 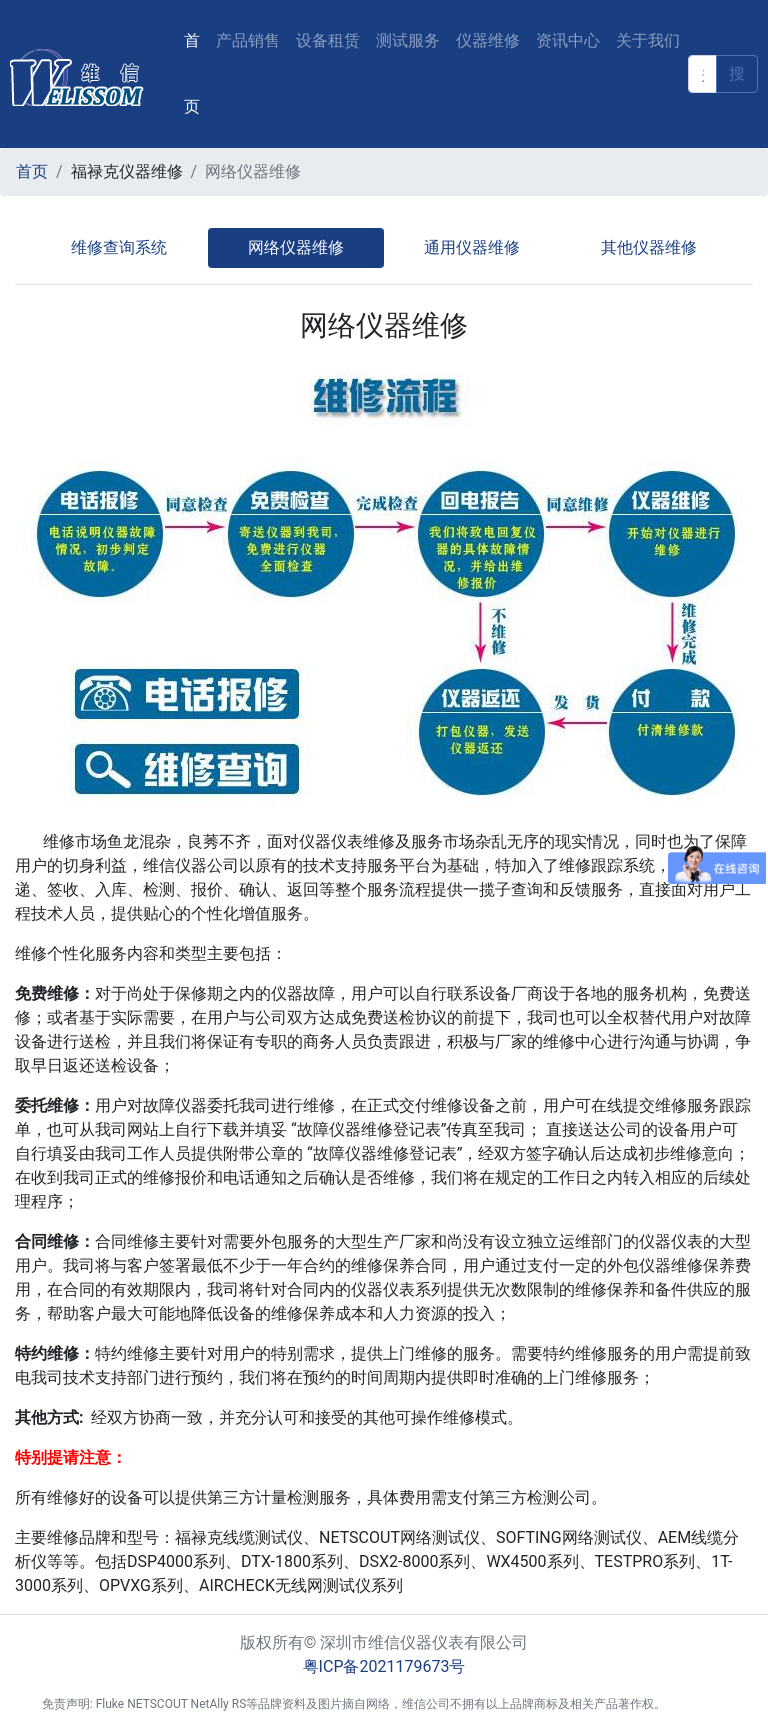 What do you see at coordinates (649, 247) in the screenshot?
I see `其他仪器维修` at bounding box center [649, 247].